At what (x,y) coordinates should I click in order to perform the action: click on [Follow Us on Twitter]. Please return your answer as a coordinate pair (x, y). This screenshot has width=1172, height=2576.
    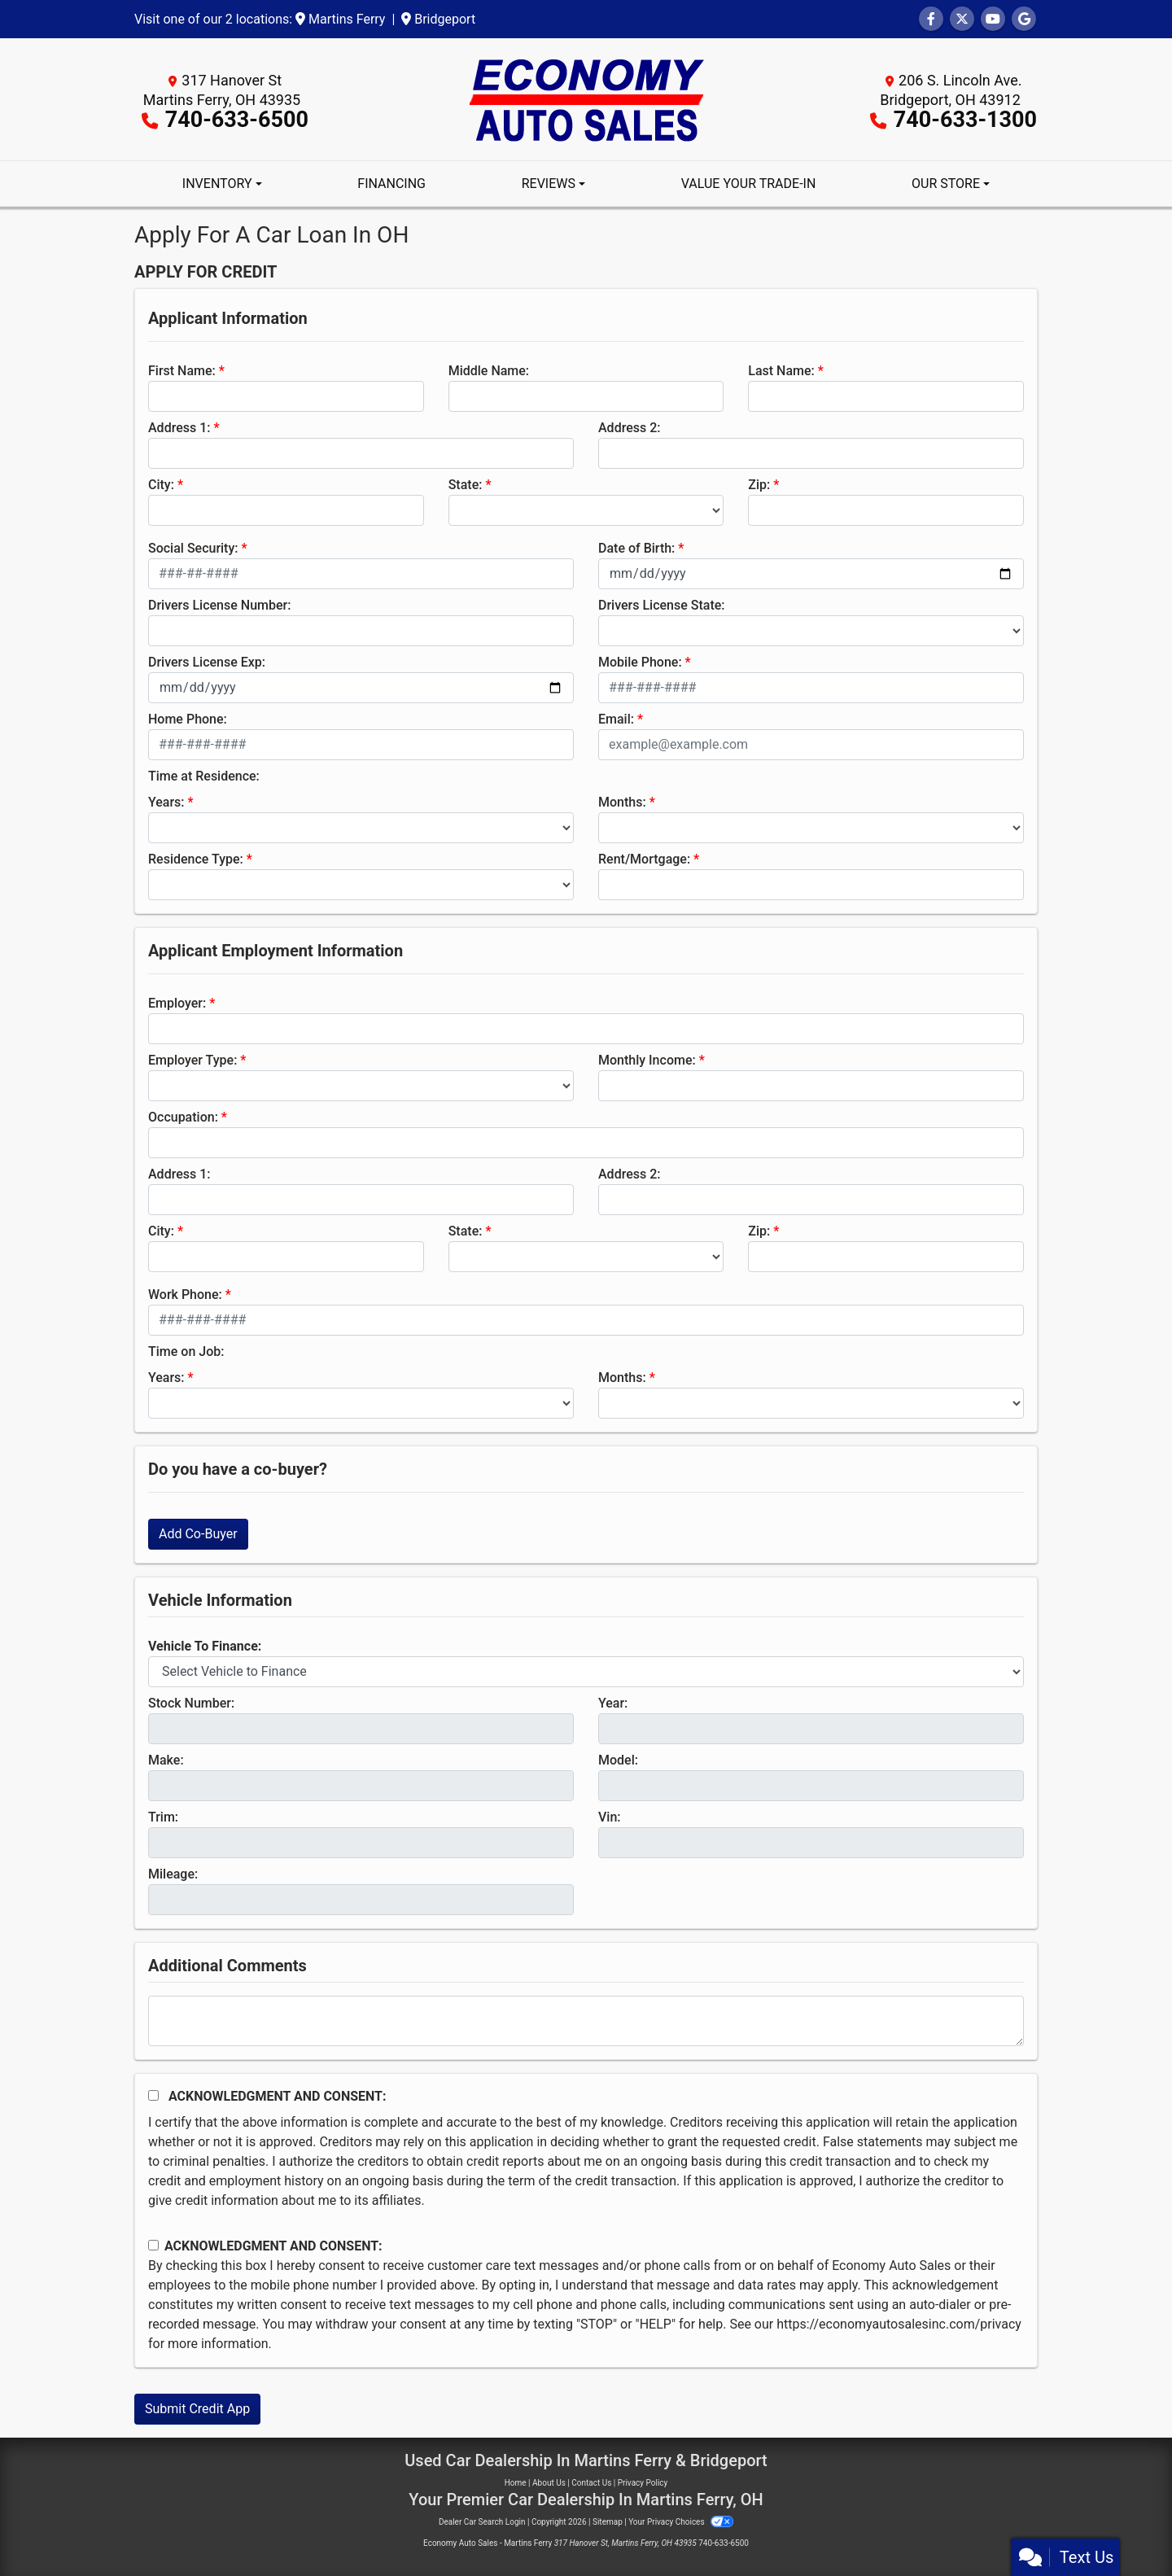
    Looking at the image, I should click on (962, 19).